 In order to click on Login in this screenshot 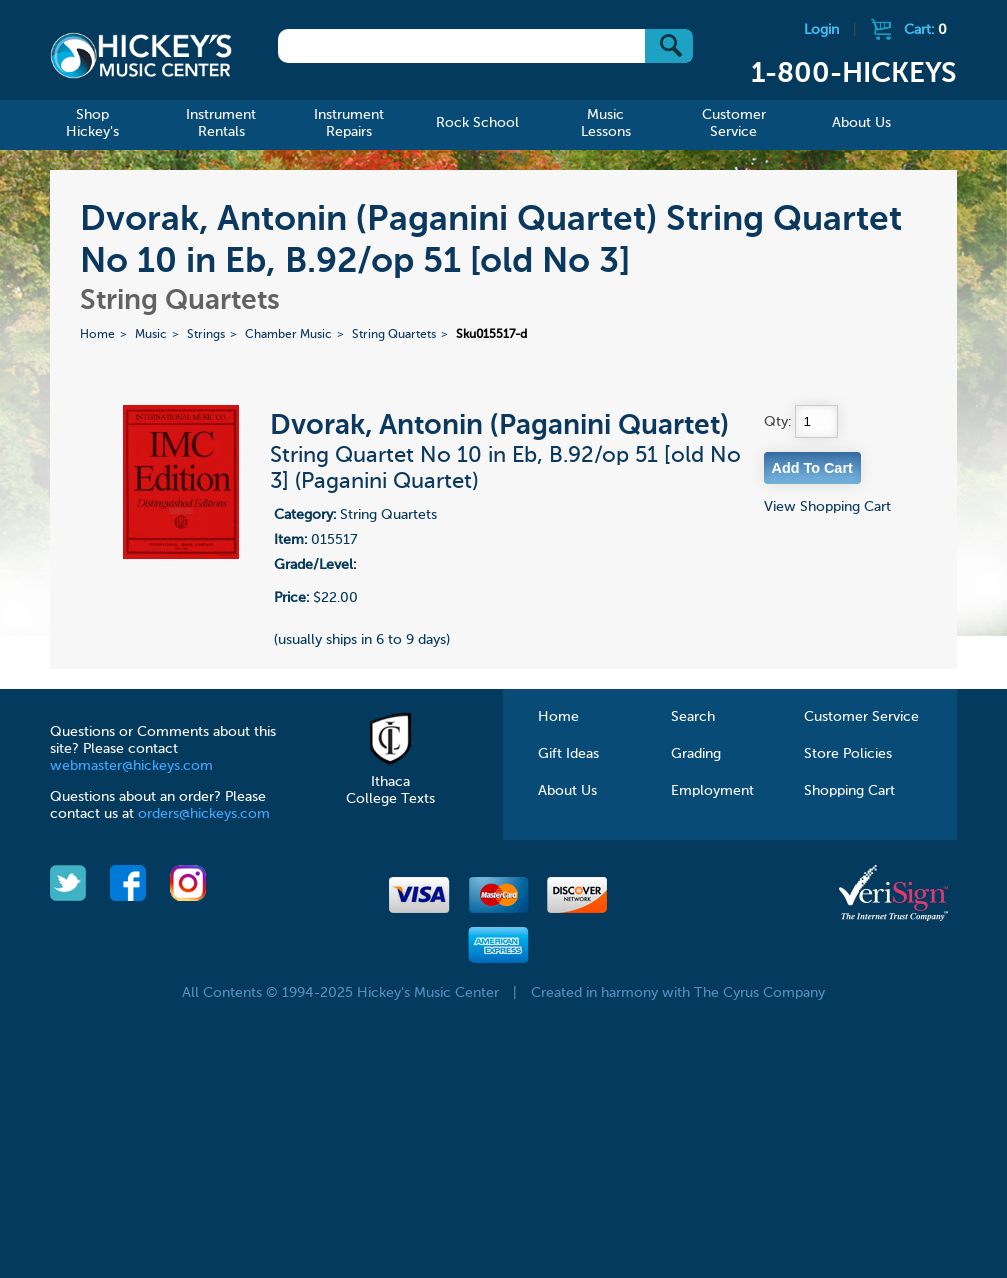, I will do `click(821, 30)`.